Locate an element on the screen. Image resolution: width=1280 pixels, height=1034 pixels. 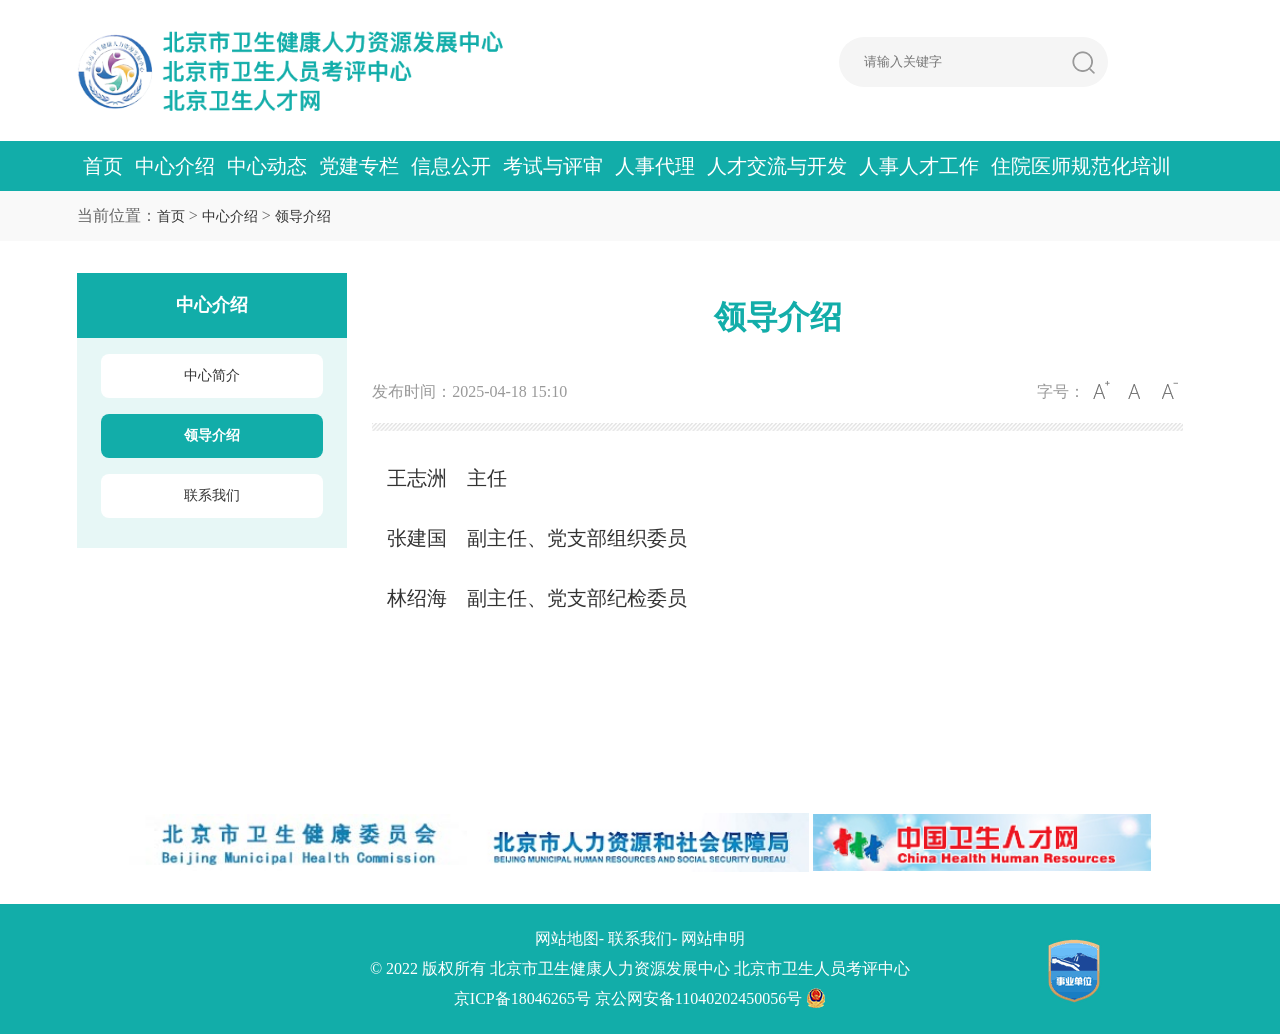
中心简介 is located at coordinates (212, 375).